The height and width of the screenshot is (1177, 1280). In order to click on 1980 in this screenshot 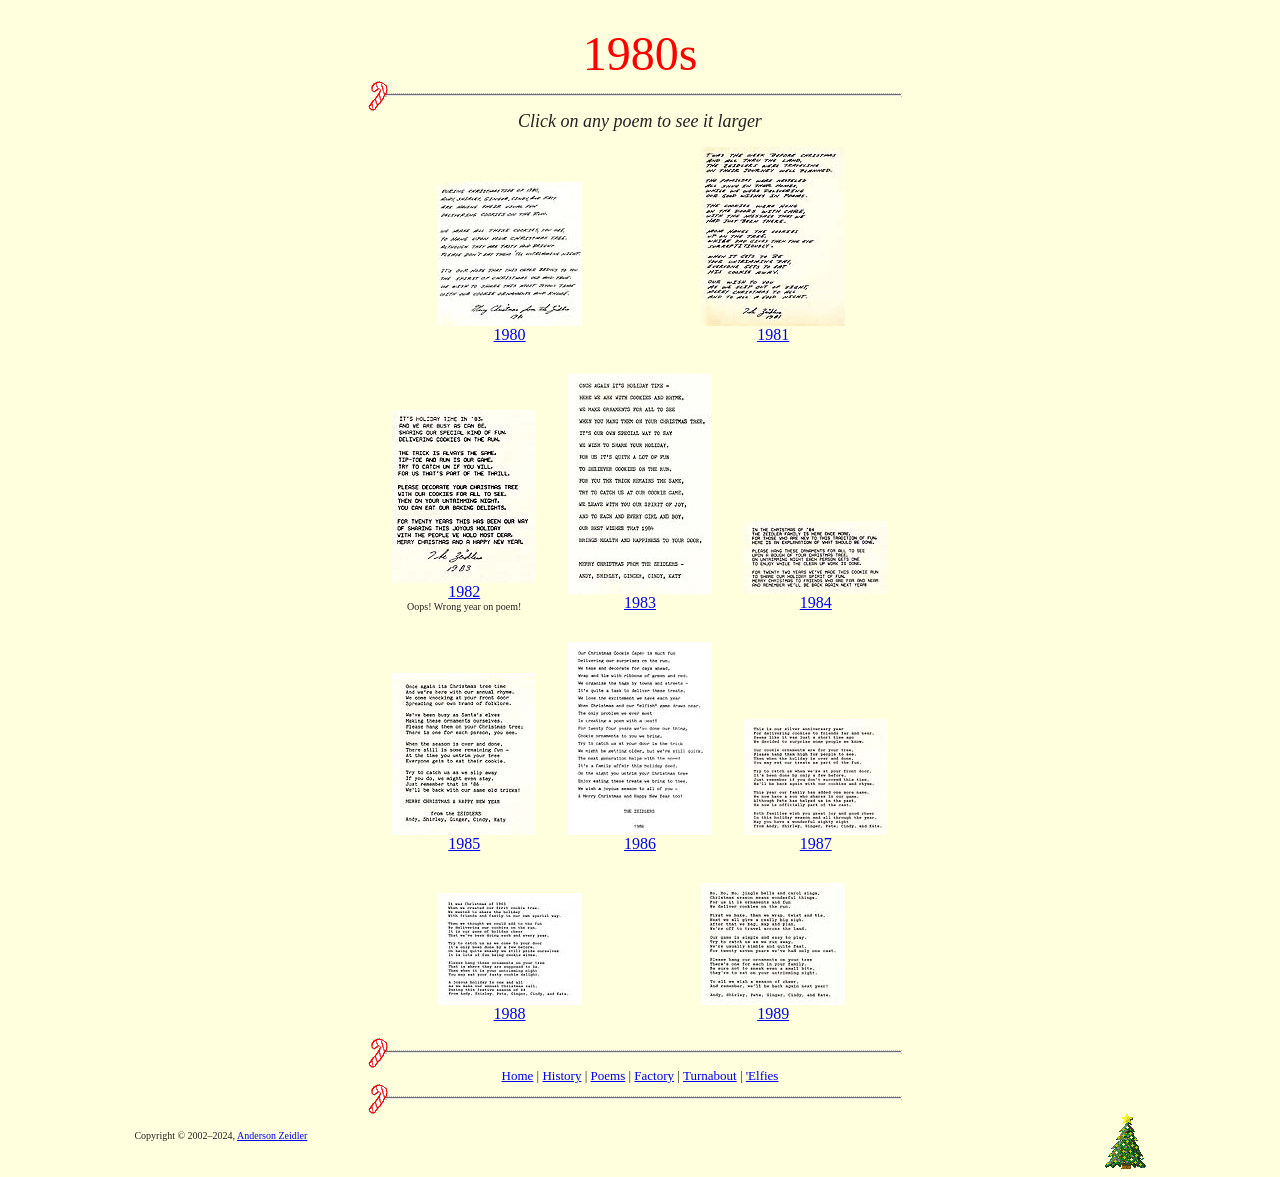, I will do `click(510, 327)`.